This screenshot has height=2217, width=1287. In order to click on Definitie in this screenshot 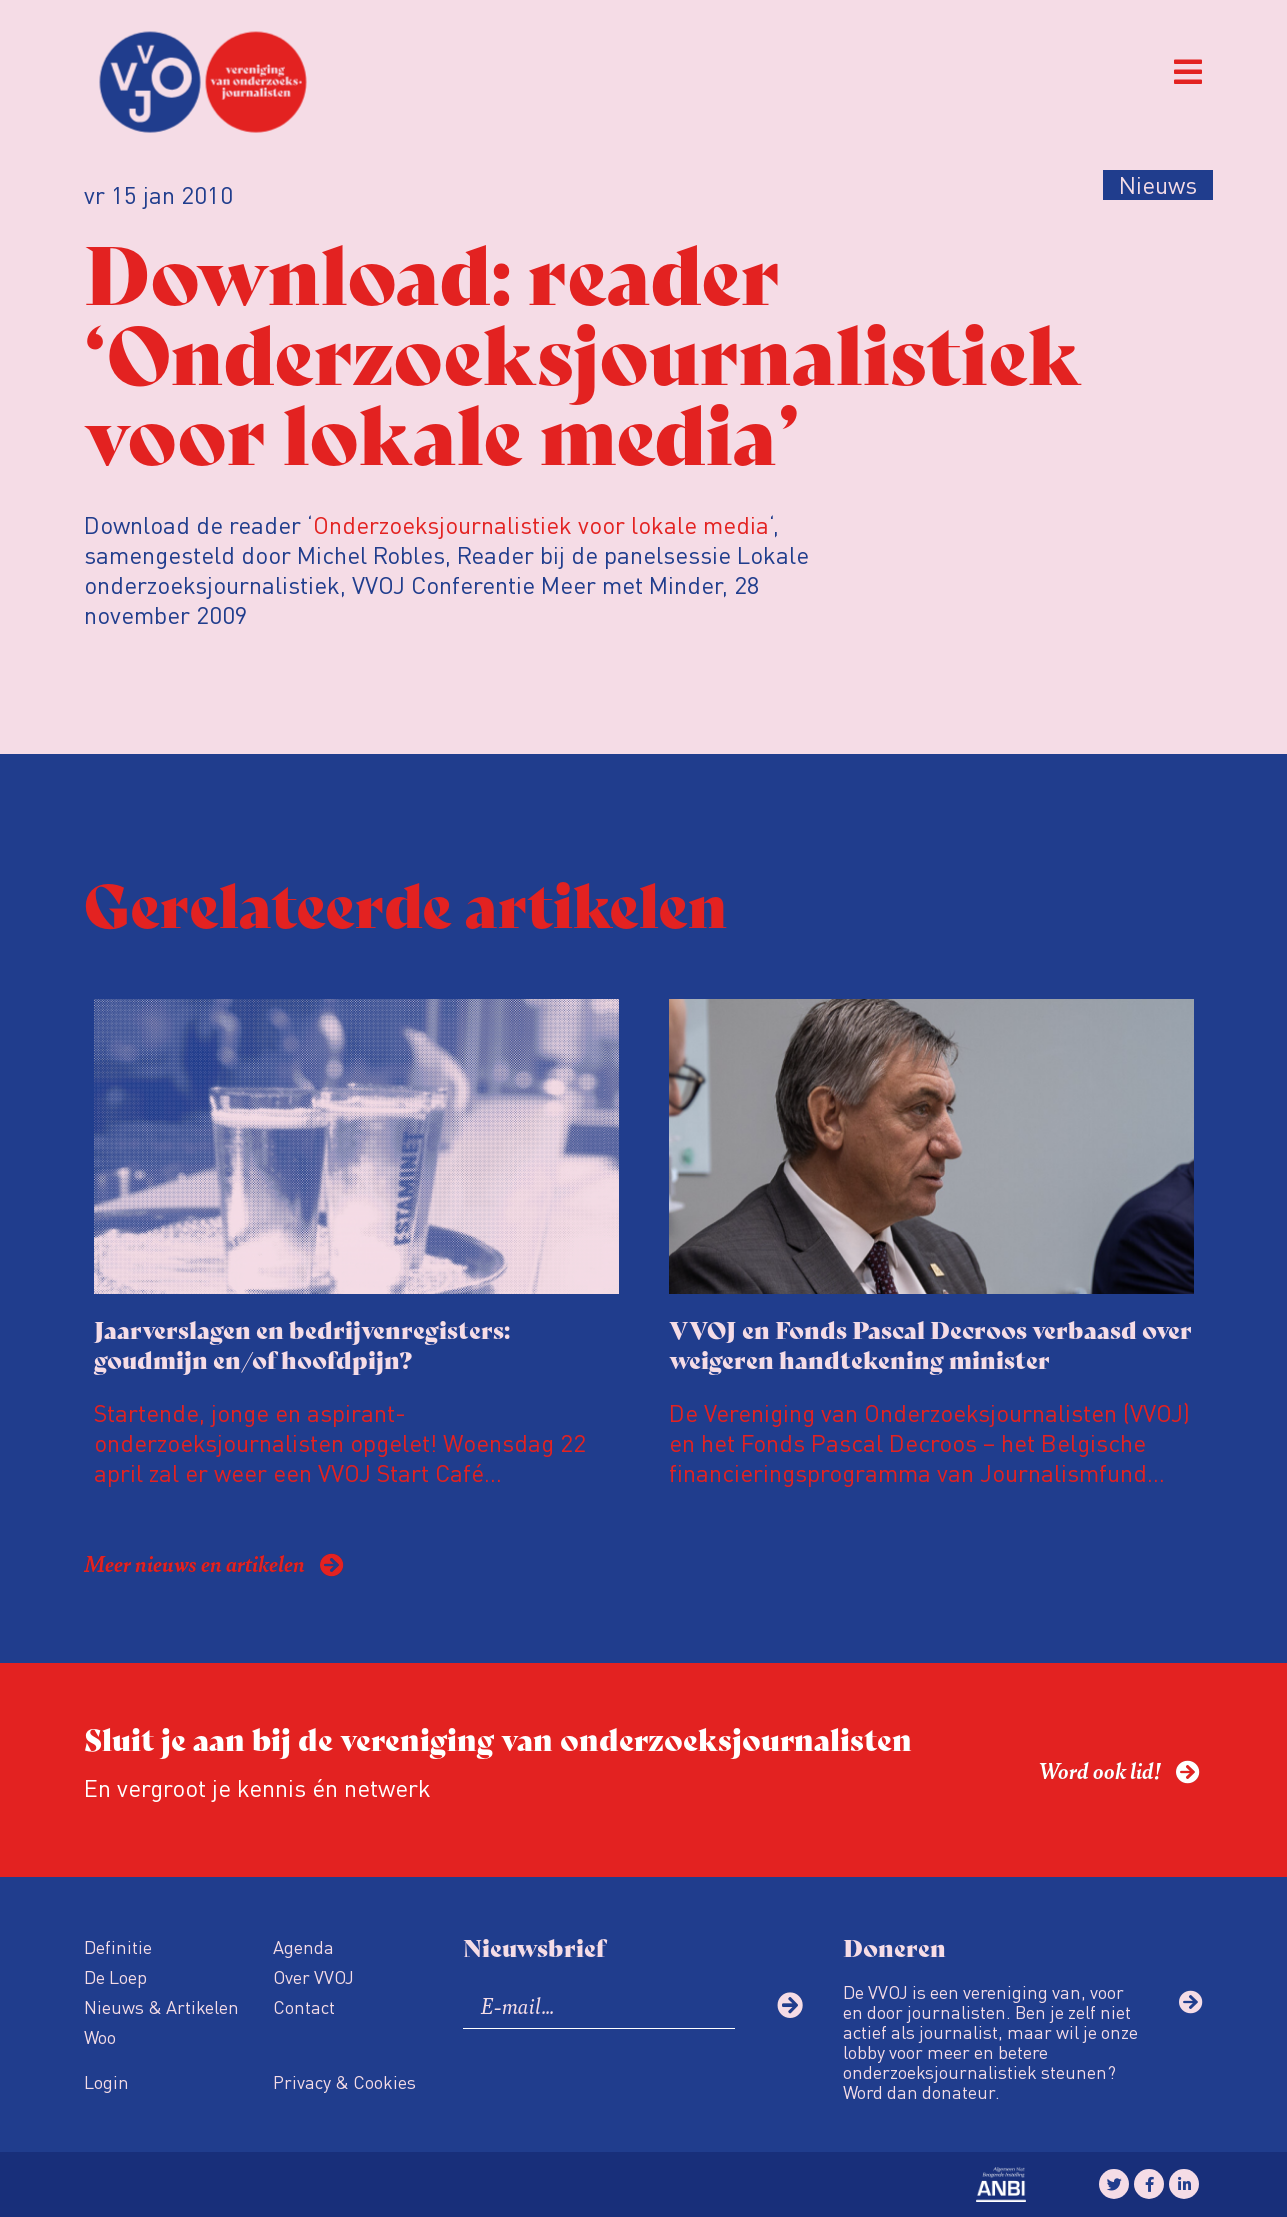, I will do `click(118, 1946)`.